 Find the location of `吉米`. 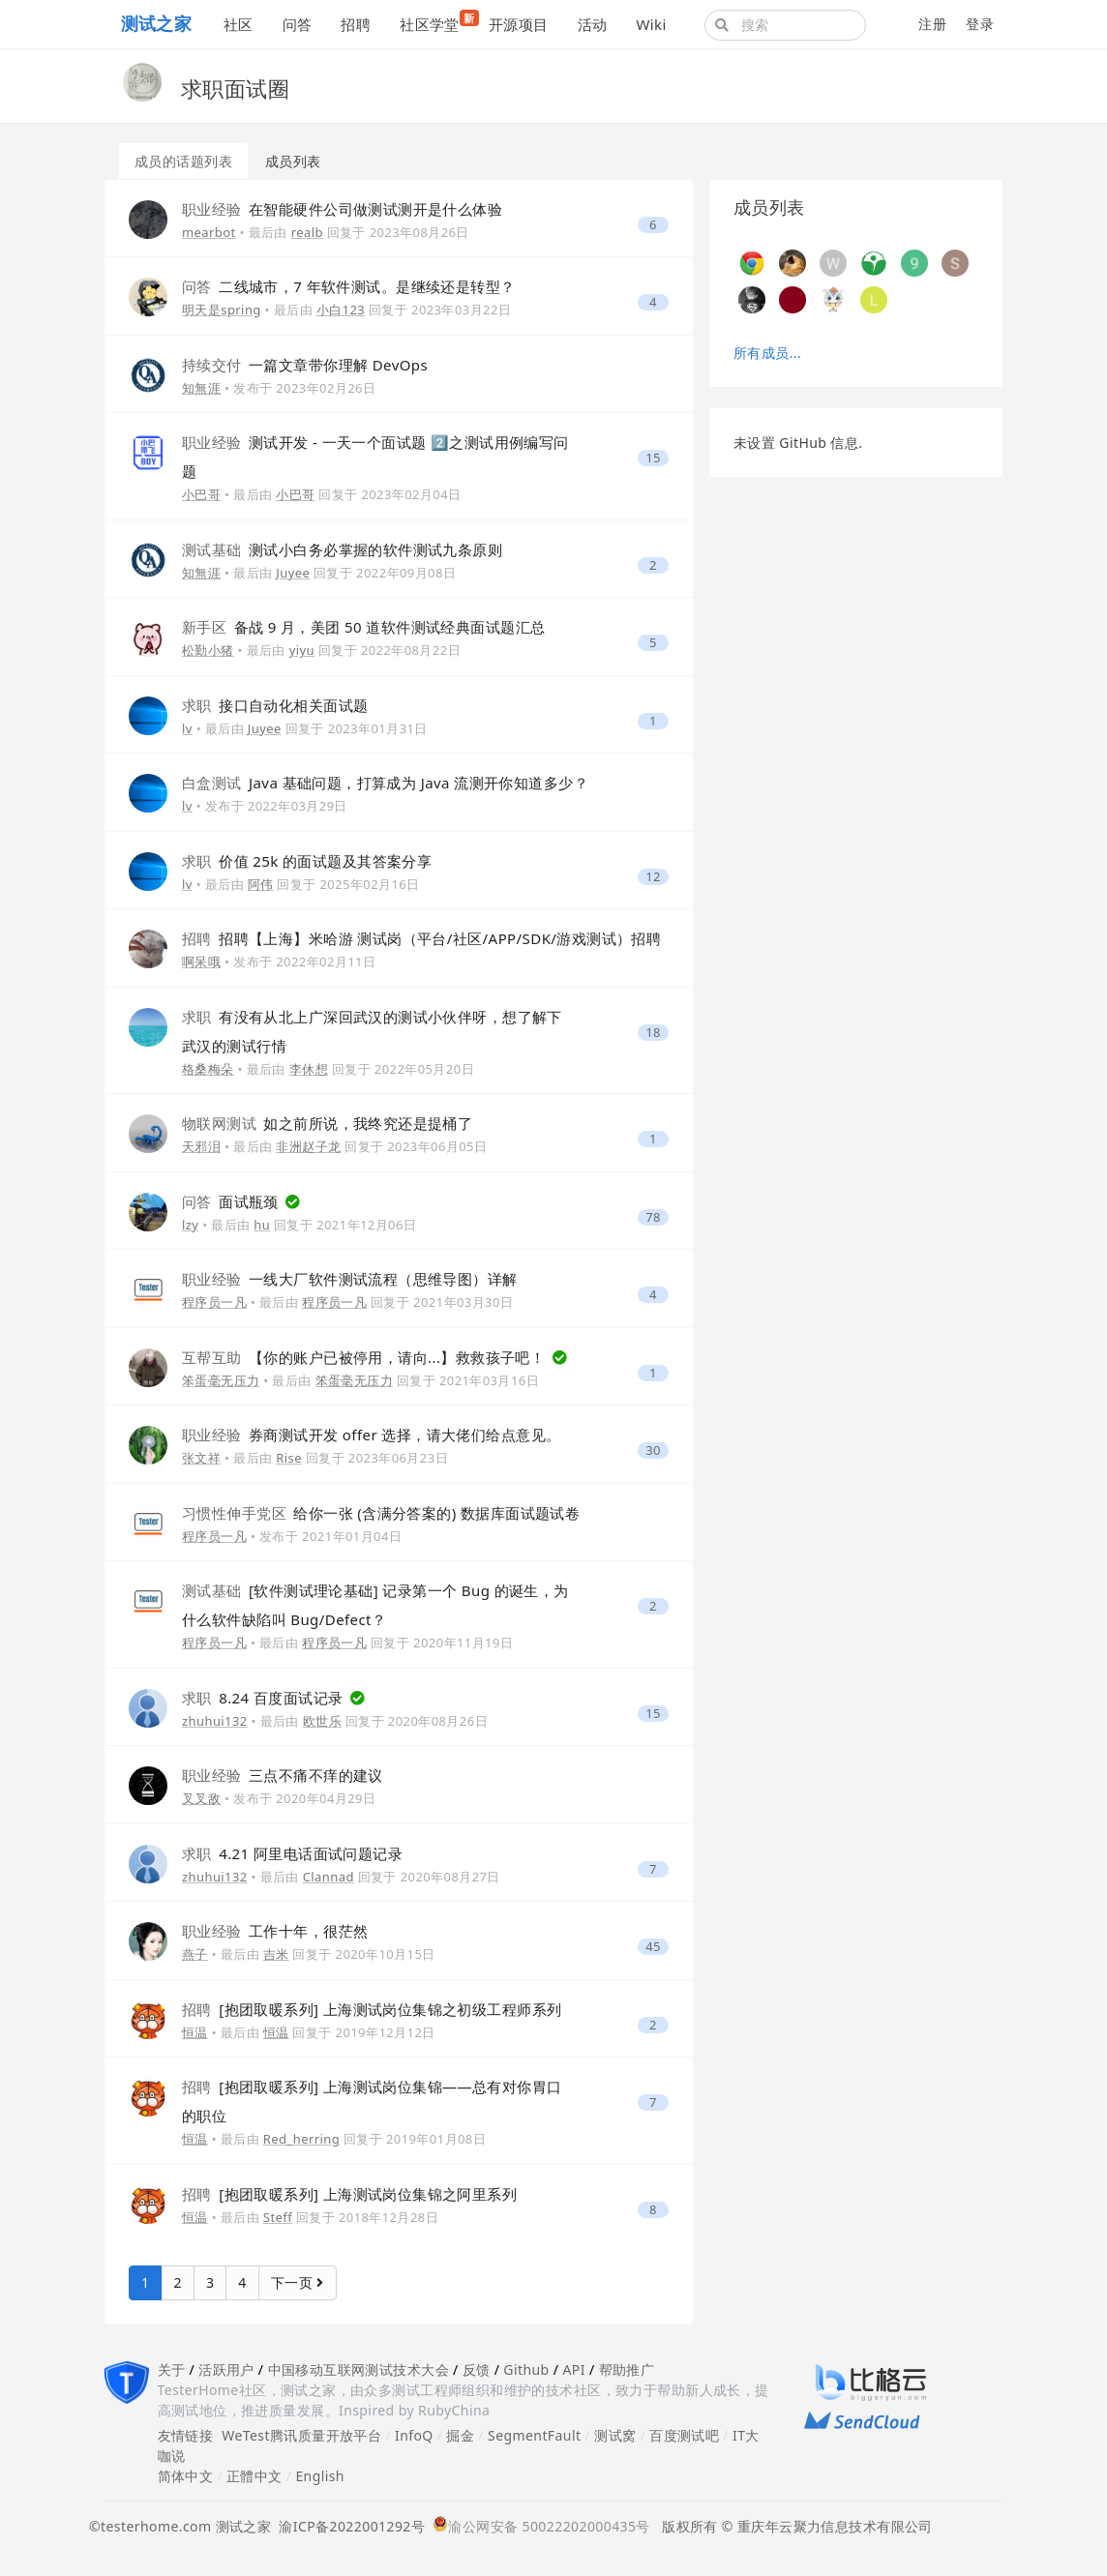

吉米 is located at coordinates (276, 1954).